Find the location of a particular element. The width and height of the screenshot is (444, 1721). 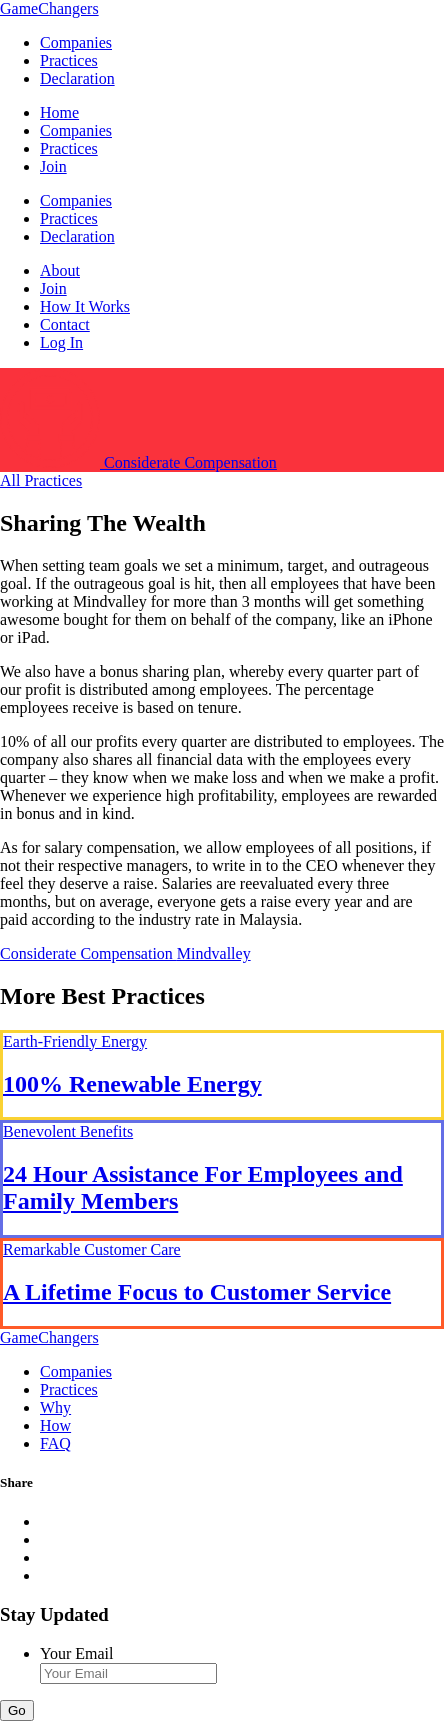

Home is located at coordinates (59, 112).